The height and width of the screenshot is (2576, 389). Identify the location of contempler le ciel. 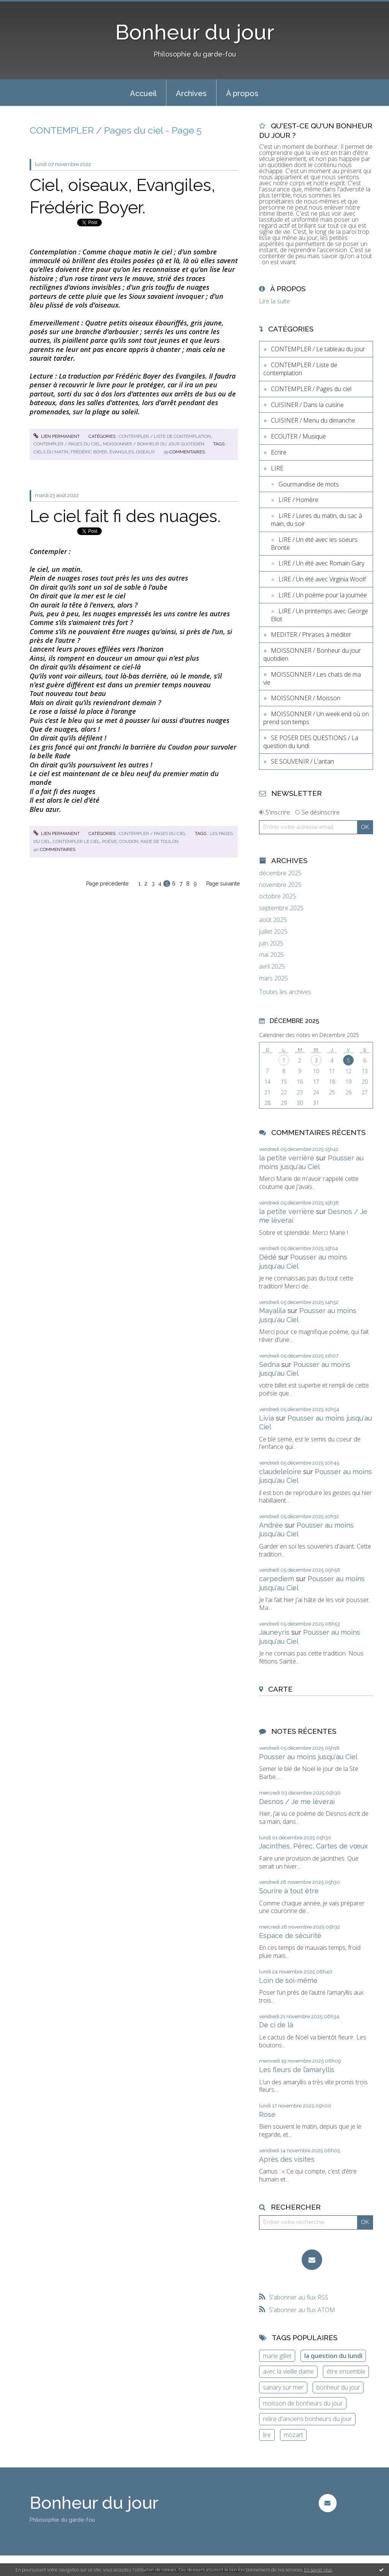
(76, 841).